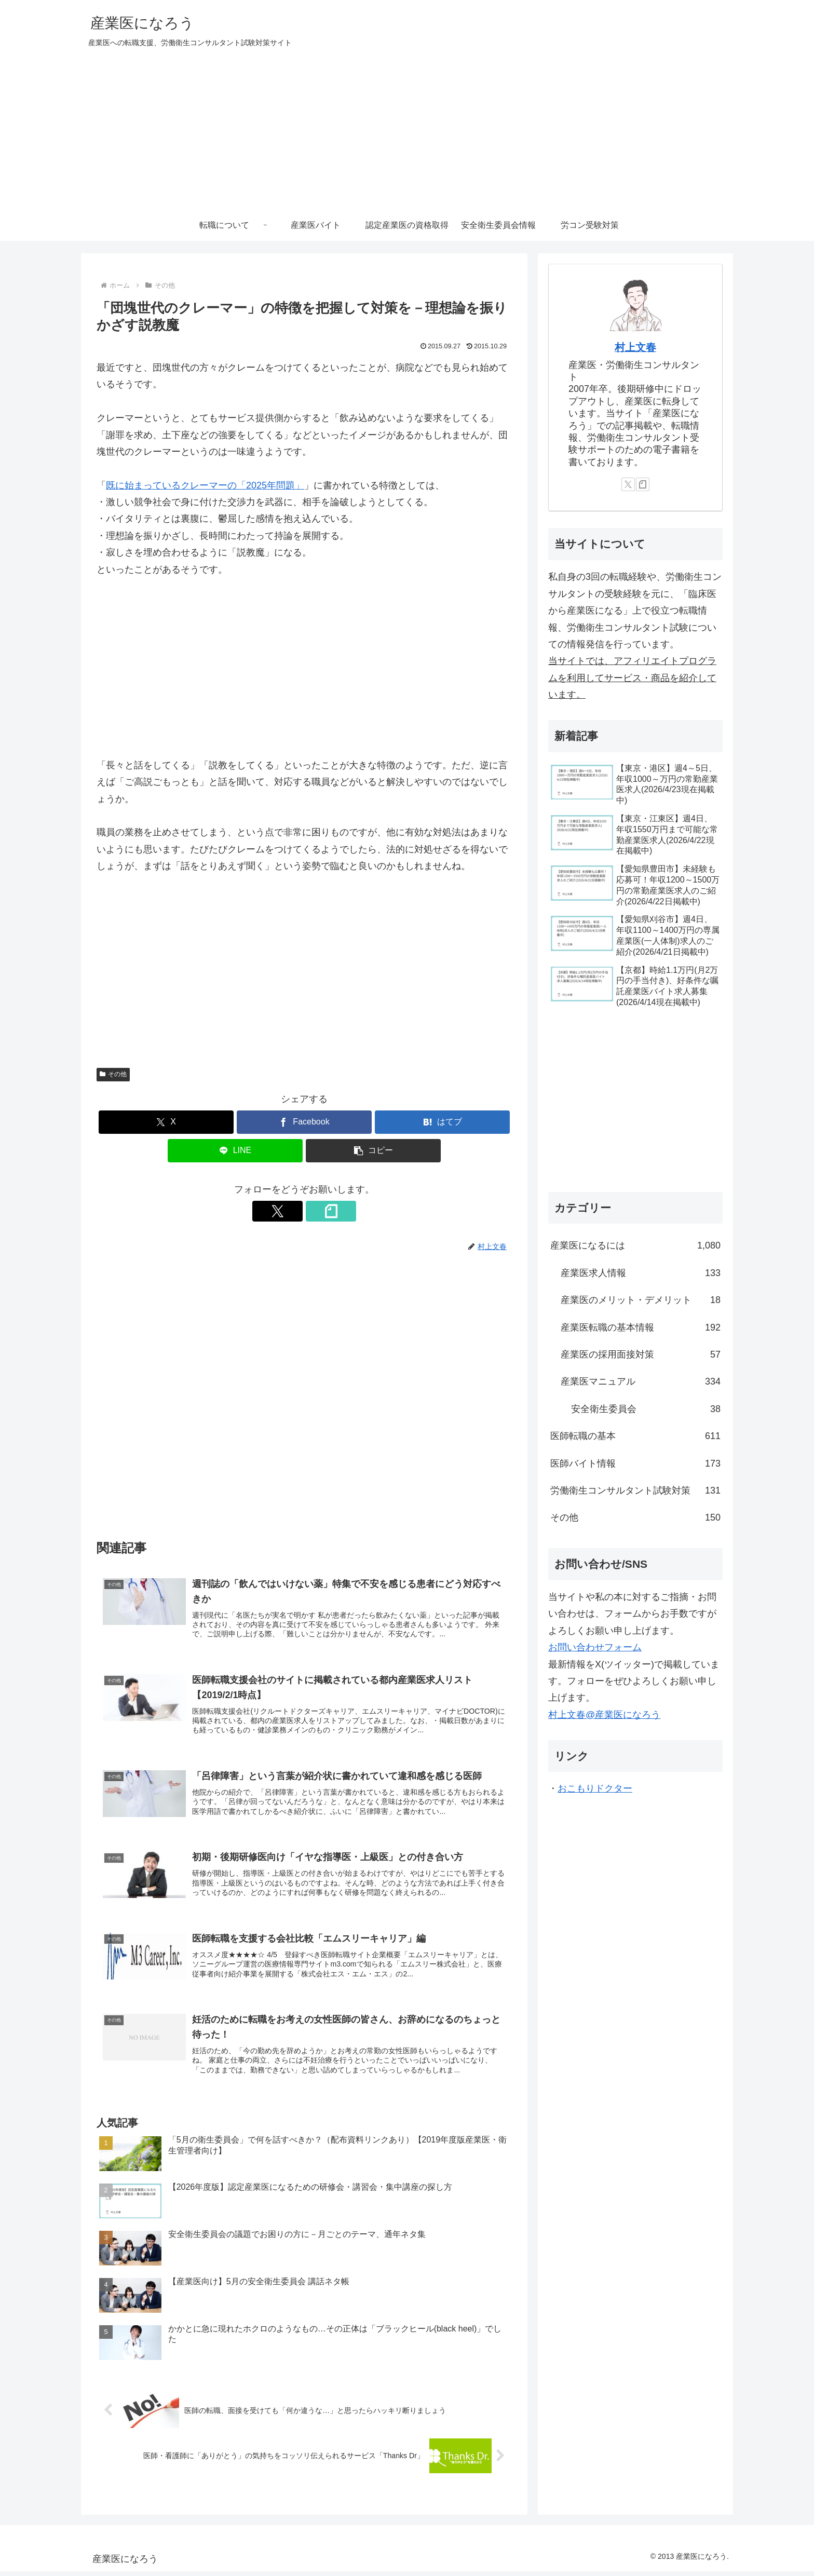 The height and width of the screenshot is (2576, 814). What do you see at coordinates (304, 1122) in the screenshot?
I see `[Facebookでシェア]` at bounding box center [304, 1122].